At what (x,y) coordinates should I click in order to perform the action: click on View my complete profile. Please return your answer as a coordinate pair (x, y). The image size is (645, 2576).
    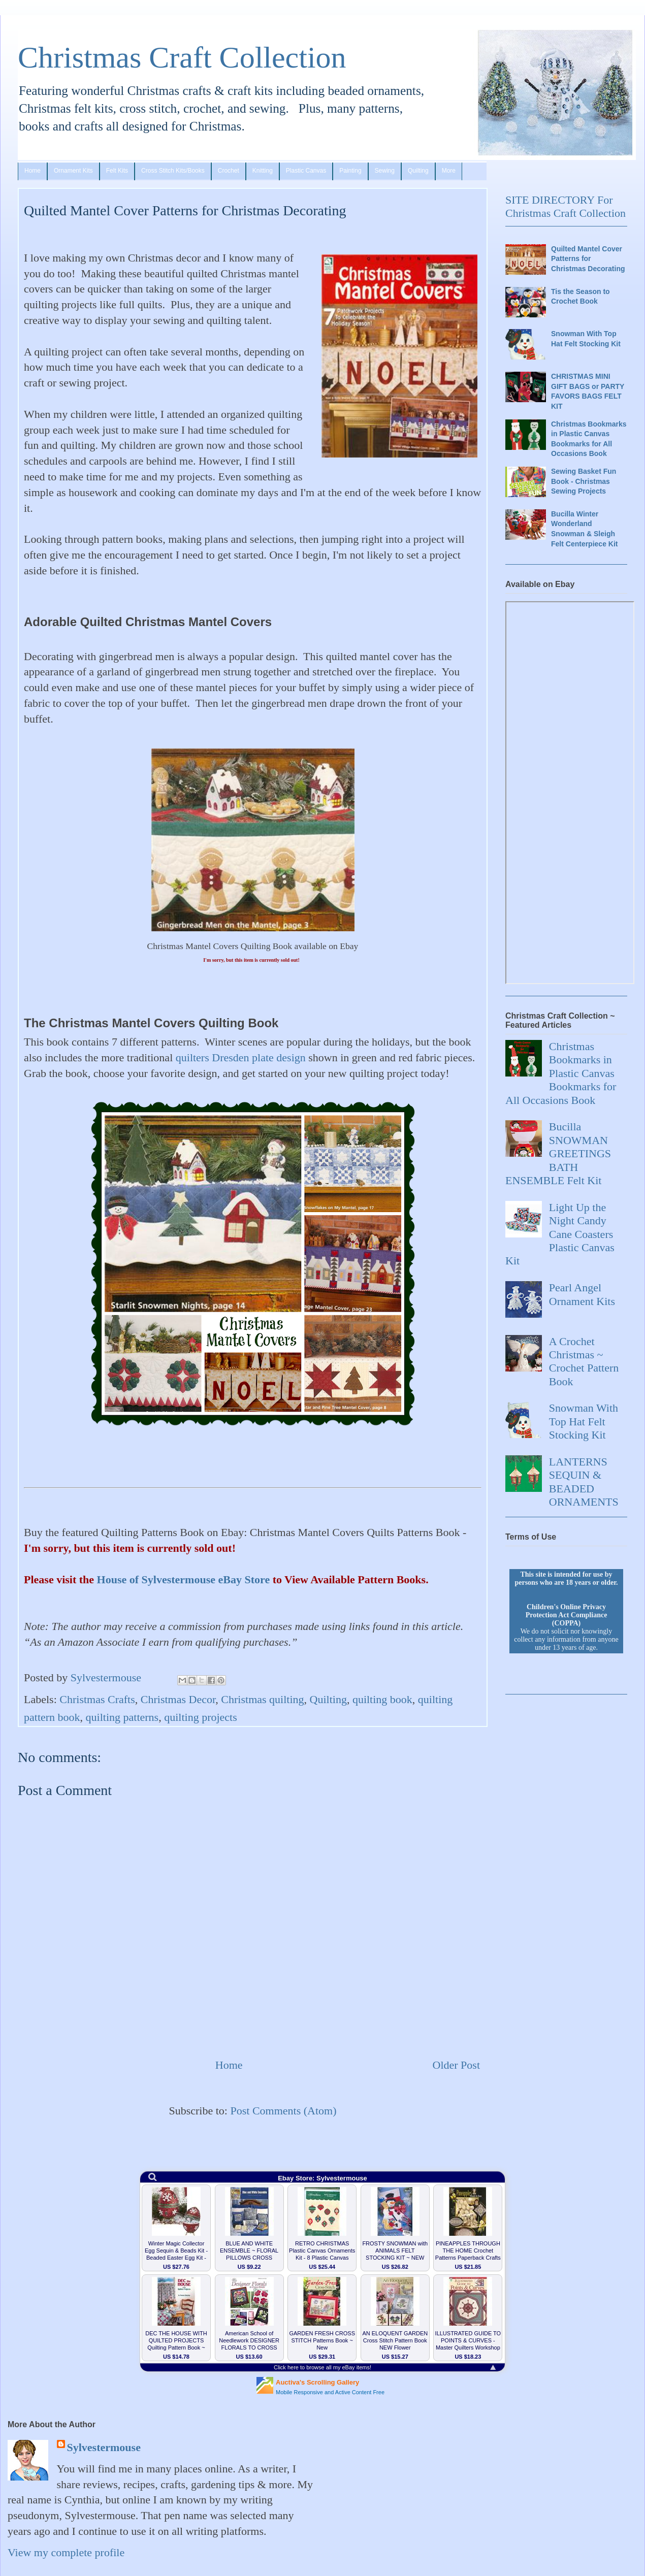
    Looking at the image, I should click on (66, 2552).